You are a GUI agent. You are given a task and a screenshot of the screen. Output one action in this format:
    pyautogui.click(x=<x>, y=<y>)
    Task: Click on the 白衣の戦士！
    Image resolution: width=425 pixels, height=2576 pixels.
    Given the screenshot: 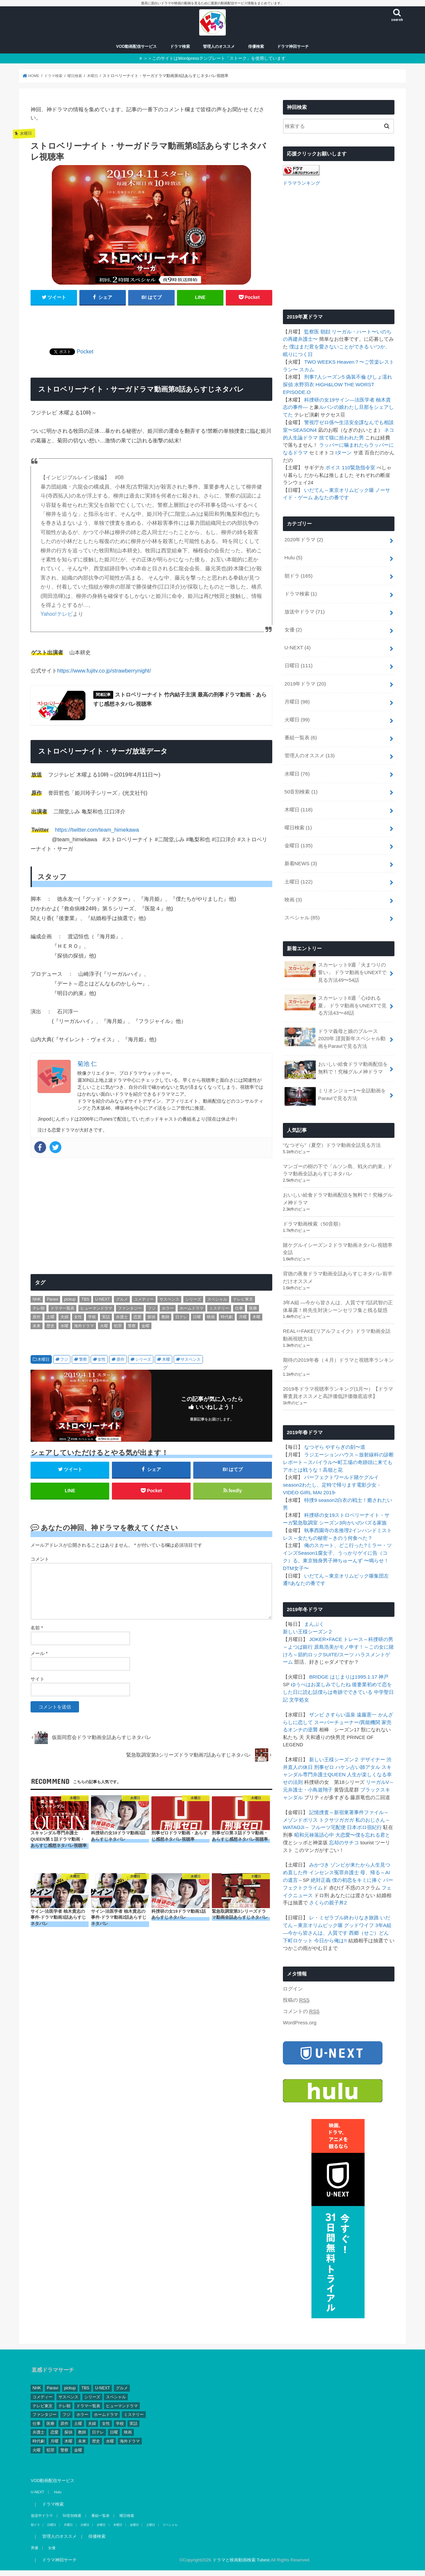 What is the action you would take?
    pyautogui.click(x=352, y=1482)
    